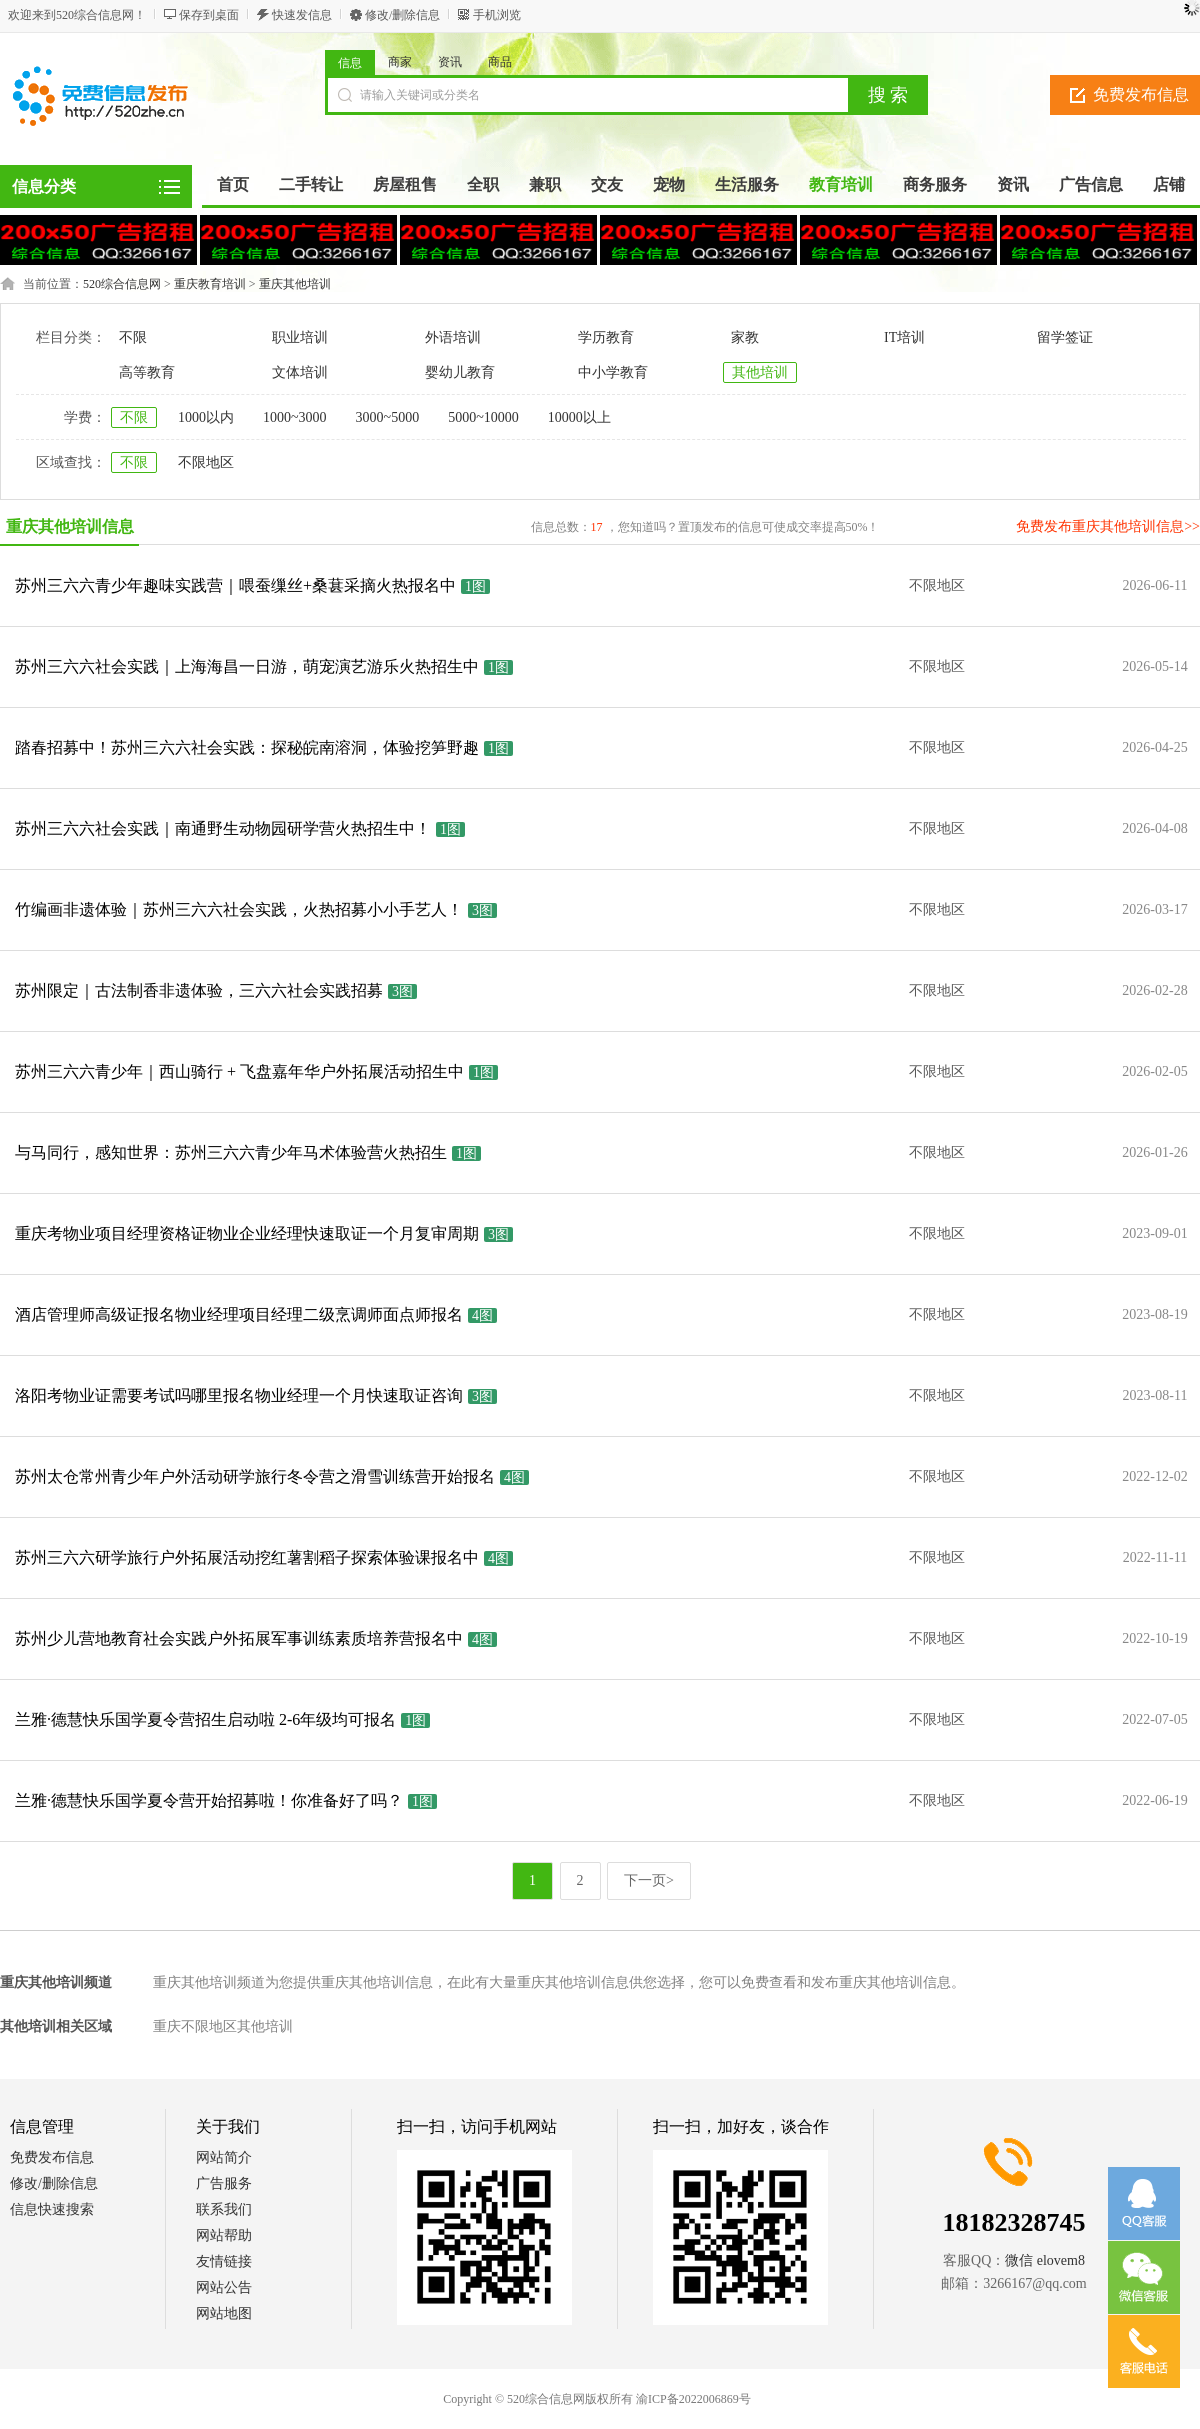 This screenshot has width=1200, height=2429. I want to click on 其他培训, so click(760, 372).